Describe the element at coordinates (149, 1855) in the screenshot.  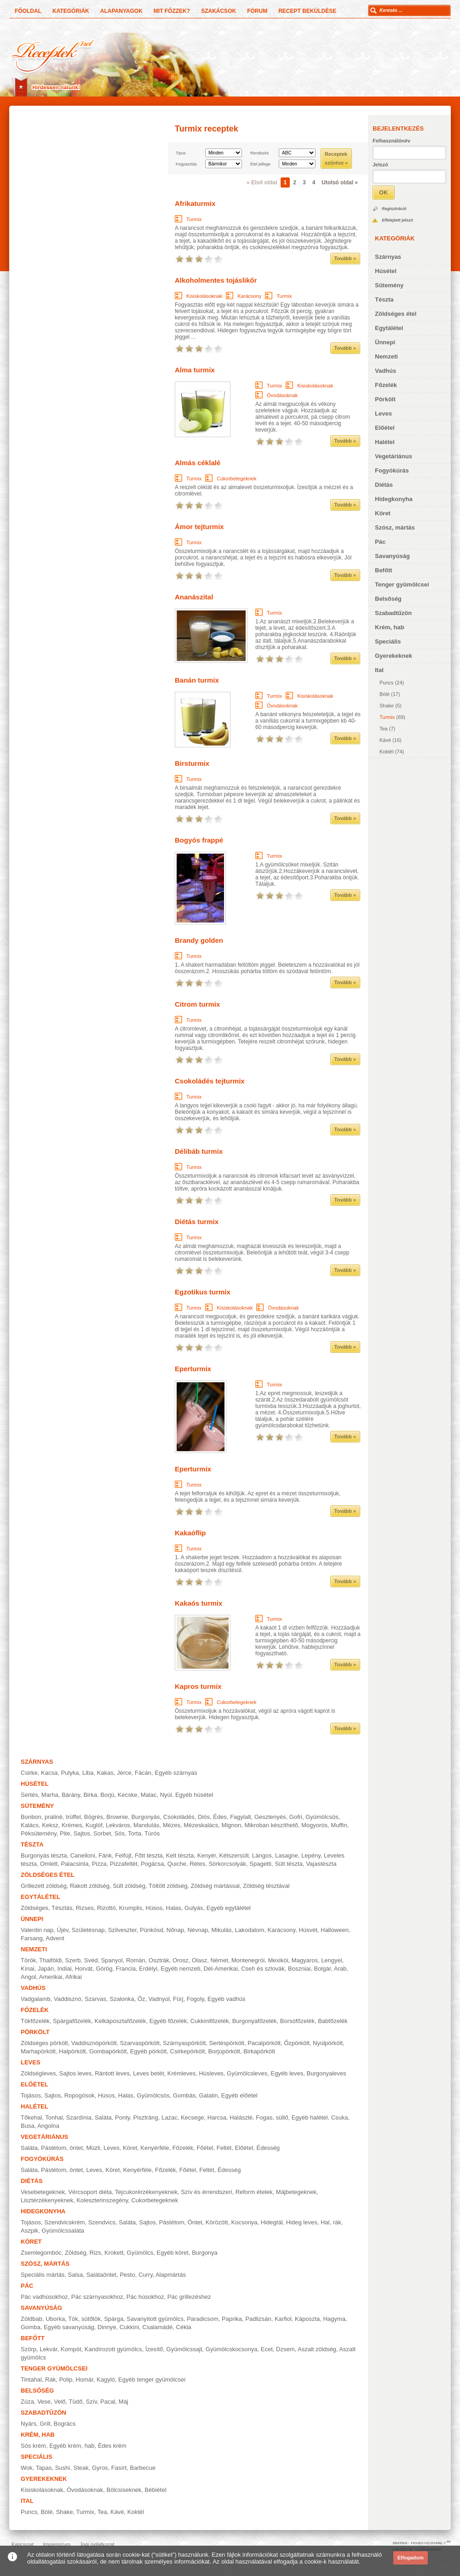
I see `Főtt tészta` at that location.